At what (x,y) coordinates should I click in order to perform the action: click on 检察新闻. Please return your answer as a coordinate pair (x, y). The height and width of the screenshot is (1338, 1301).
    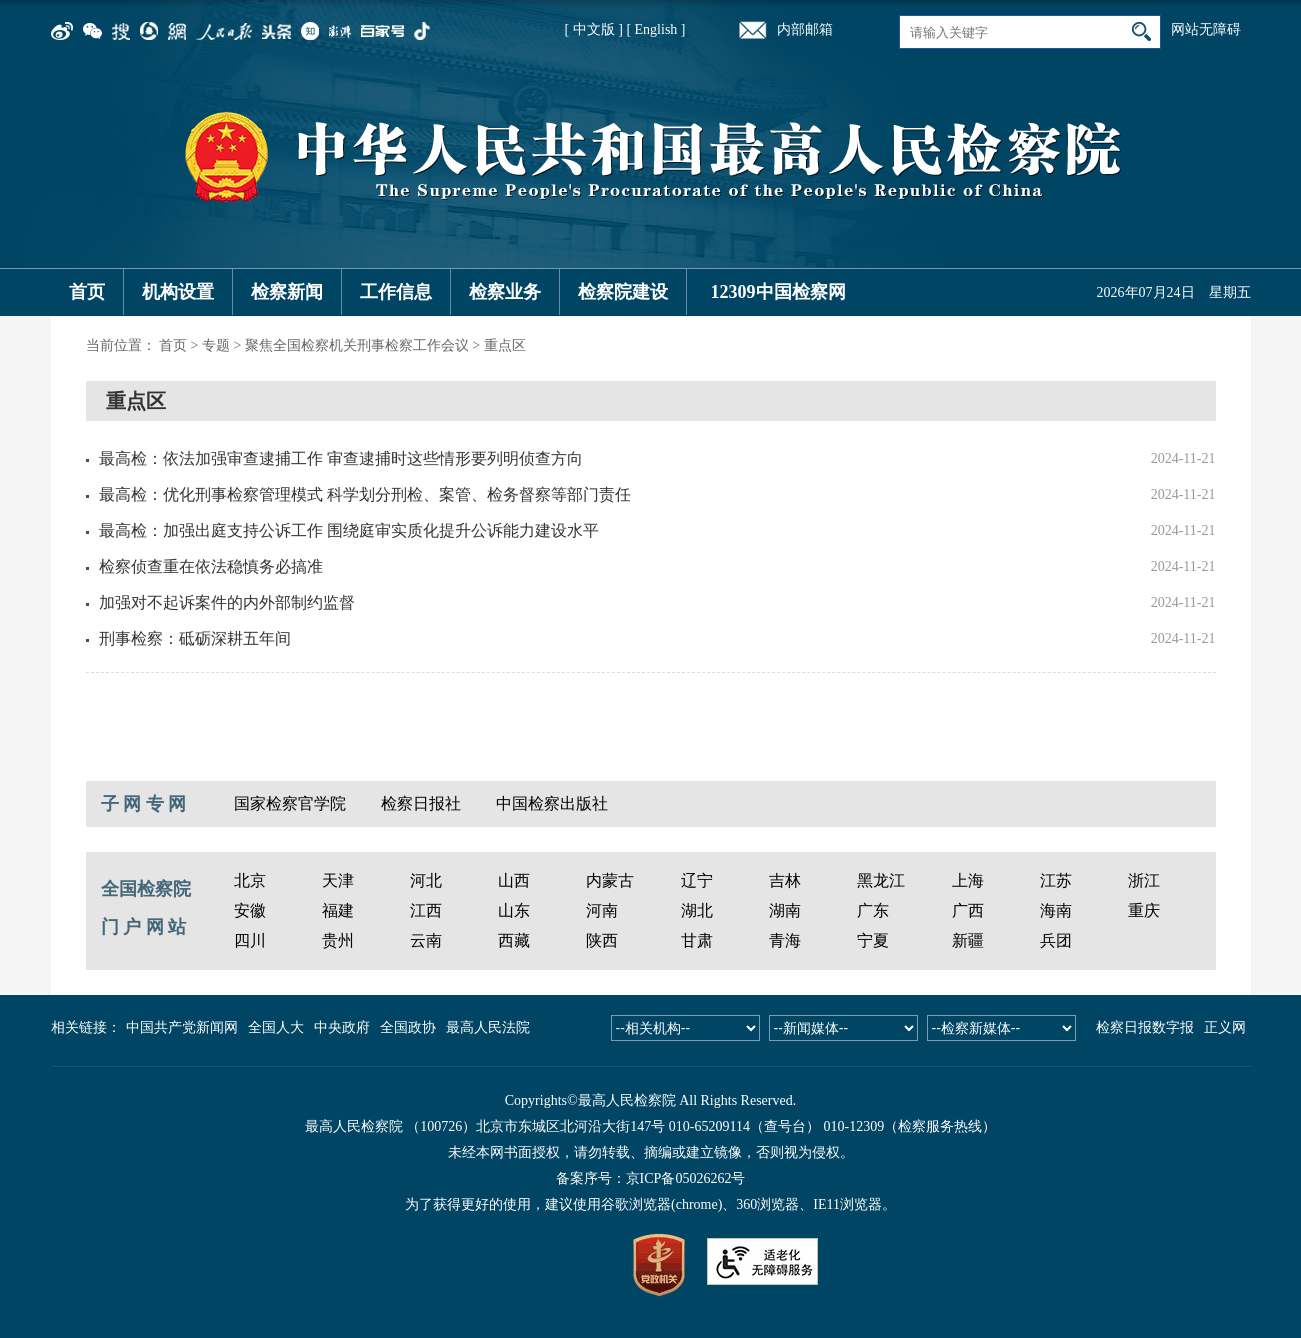
    Looking at the image, I should click on (287, 292).